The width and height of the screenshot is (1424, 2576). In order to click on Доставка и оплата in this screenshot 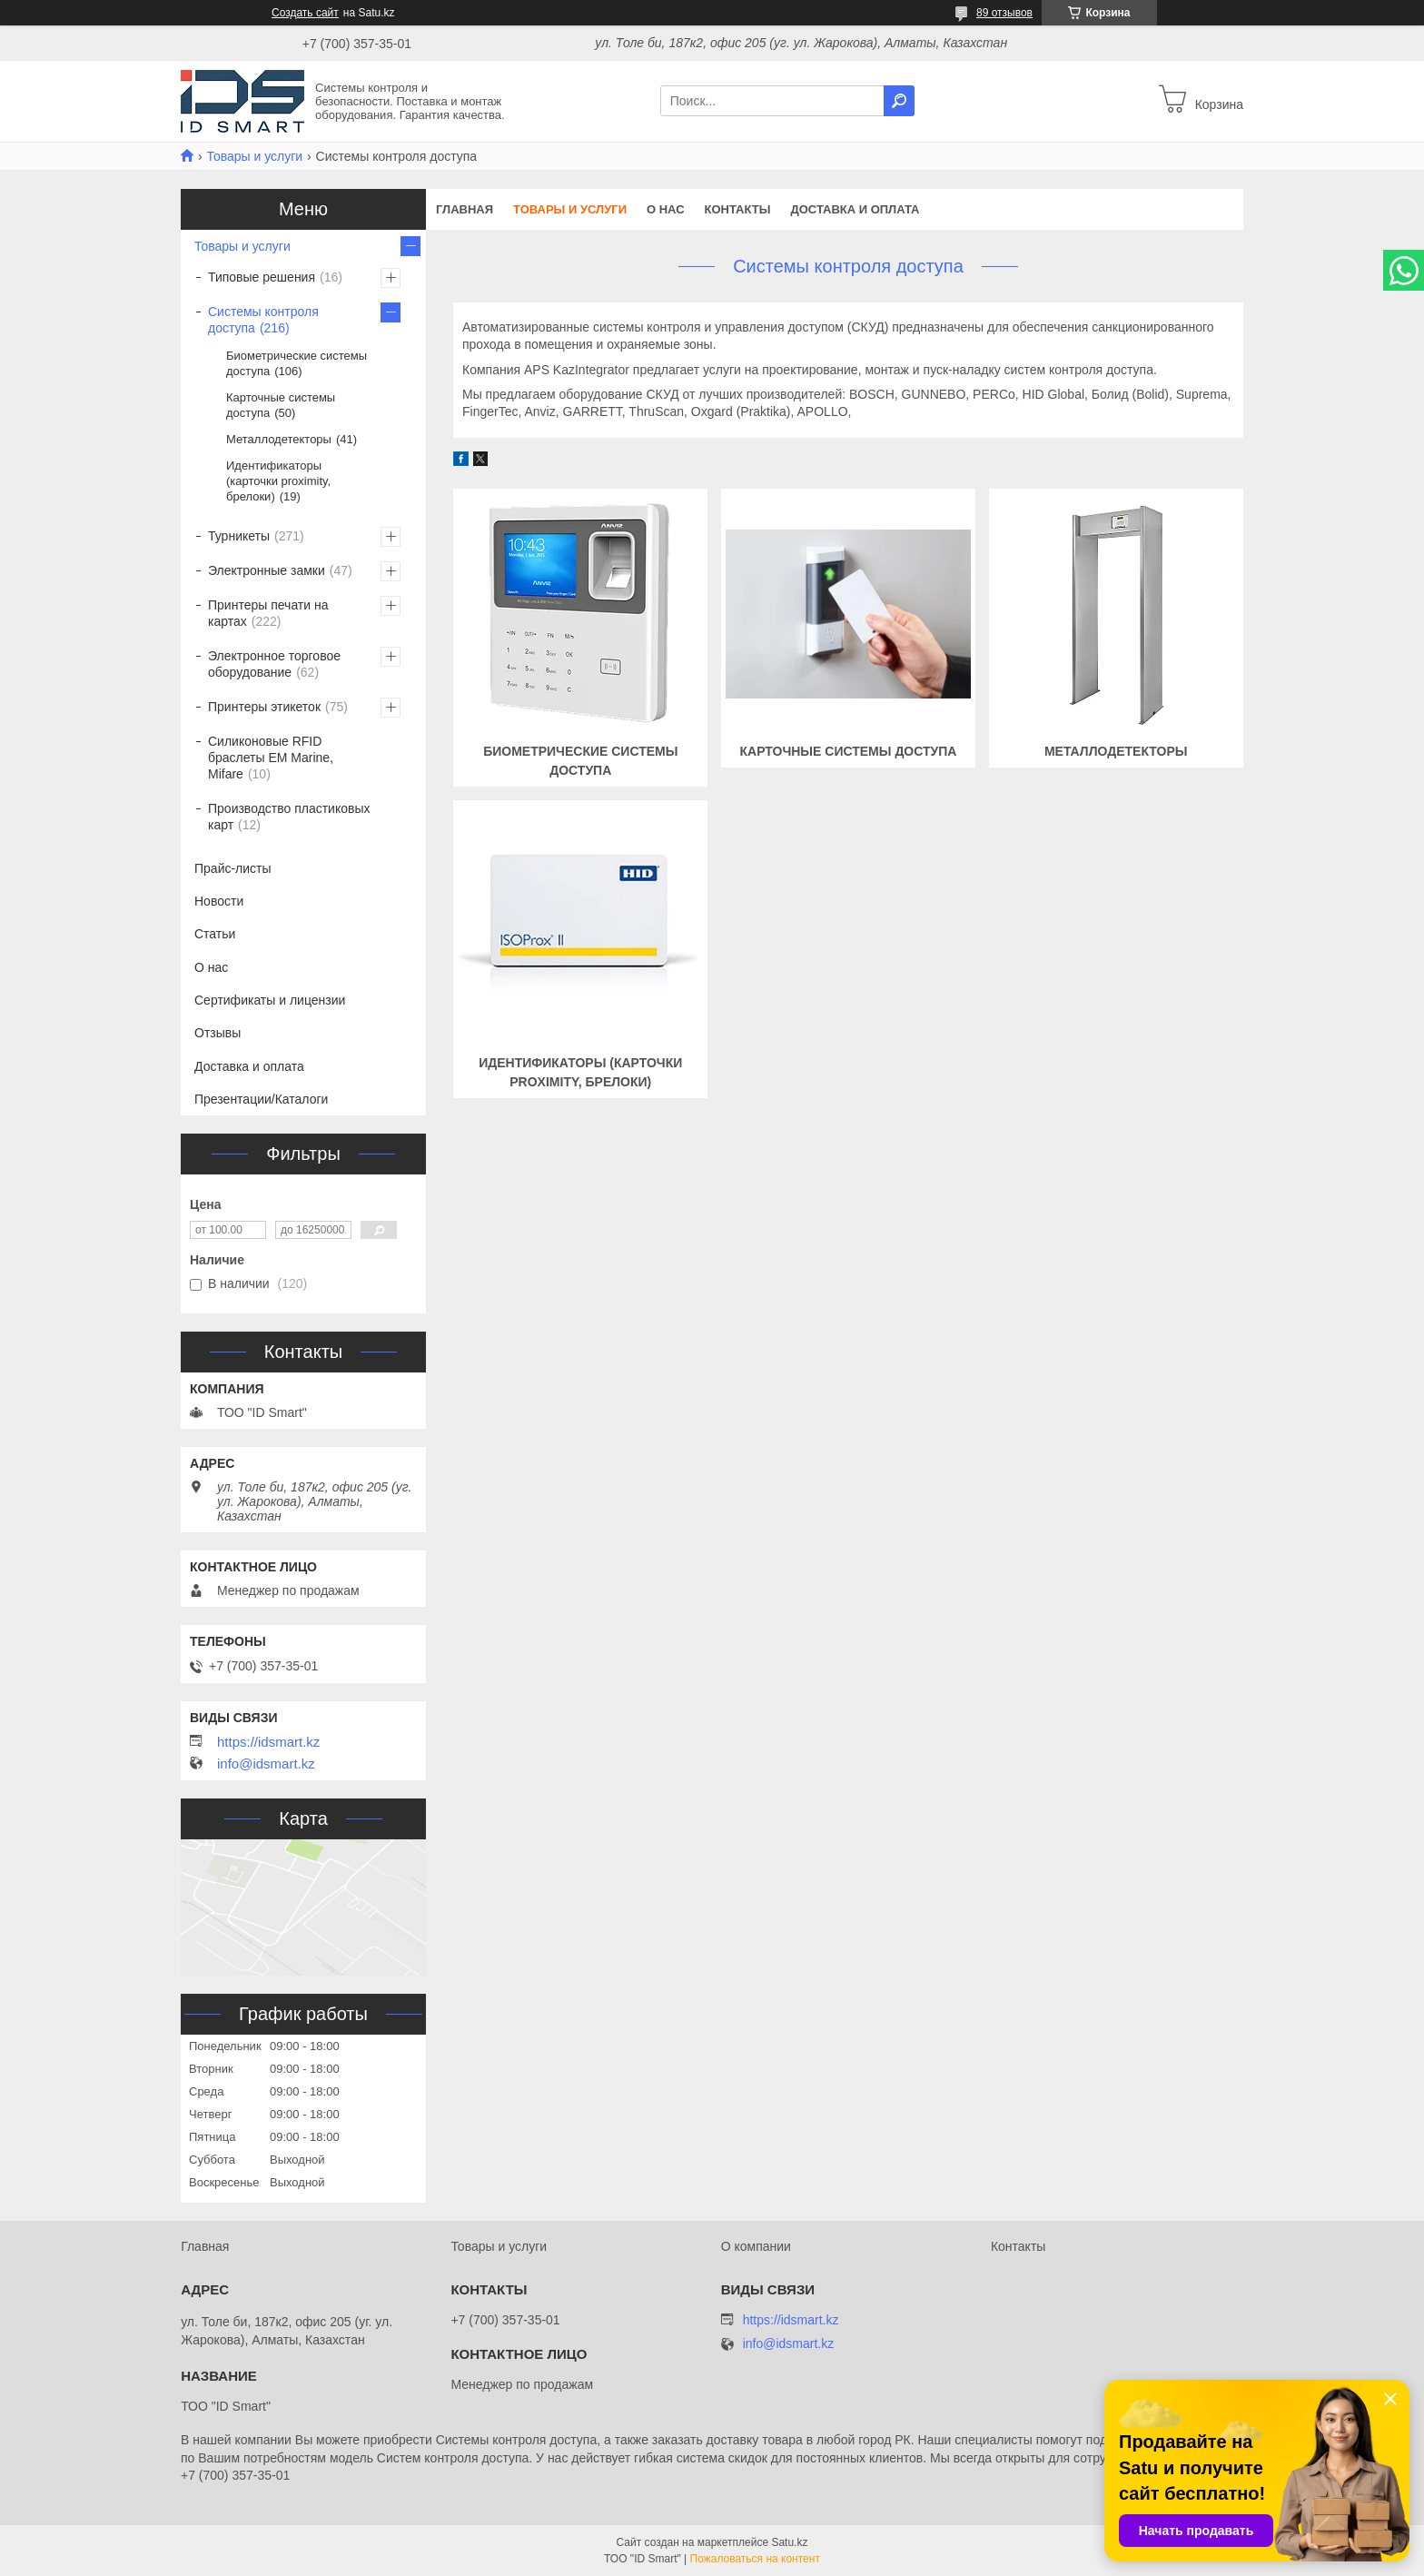, I will do `click(854, 209)`.